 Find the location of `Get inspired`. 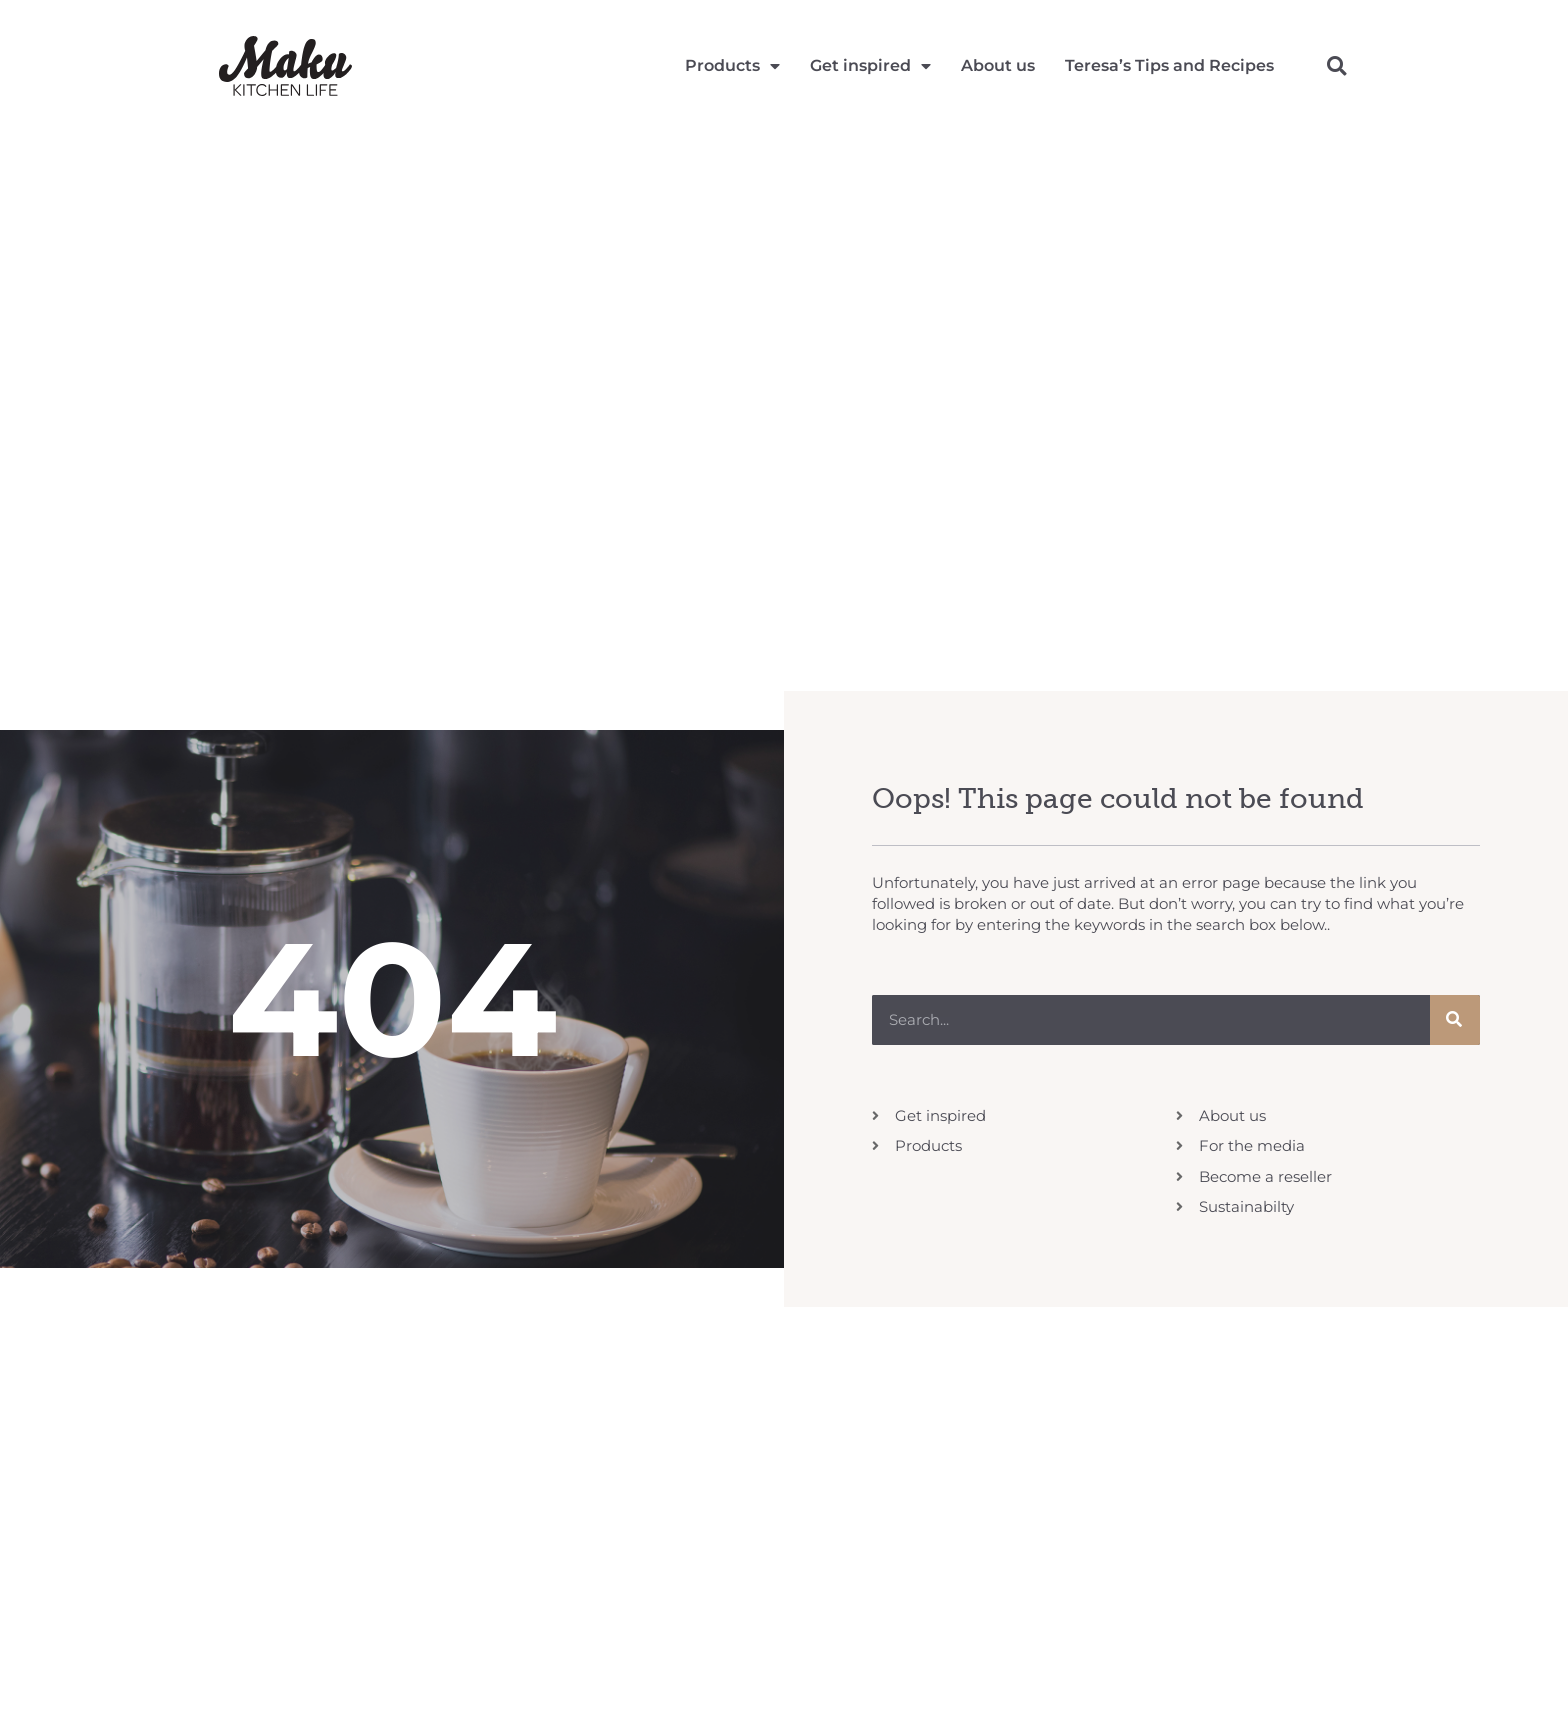

Get inspired is located at coordinates (870, 66).